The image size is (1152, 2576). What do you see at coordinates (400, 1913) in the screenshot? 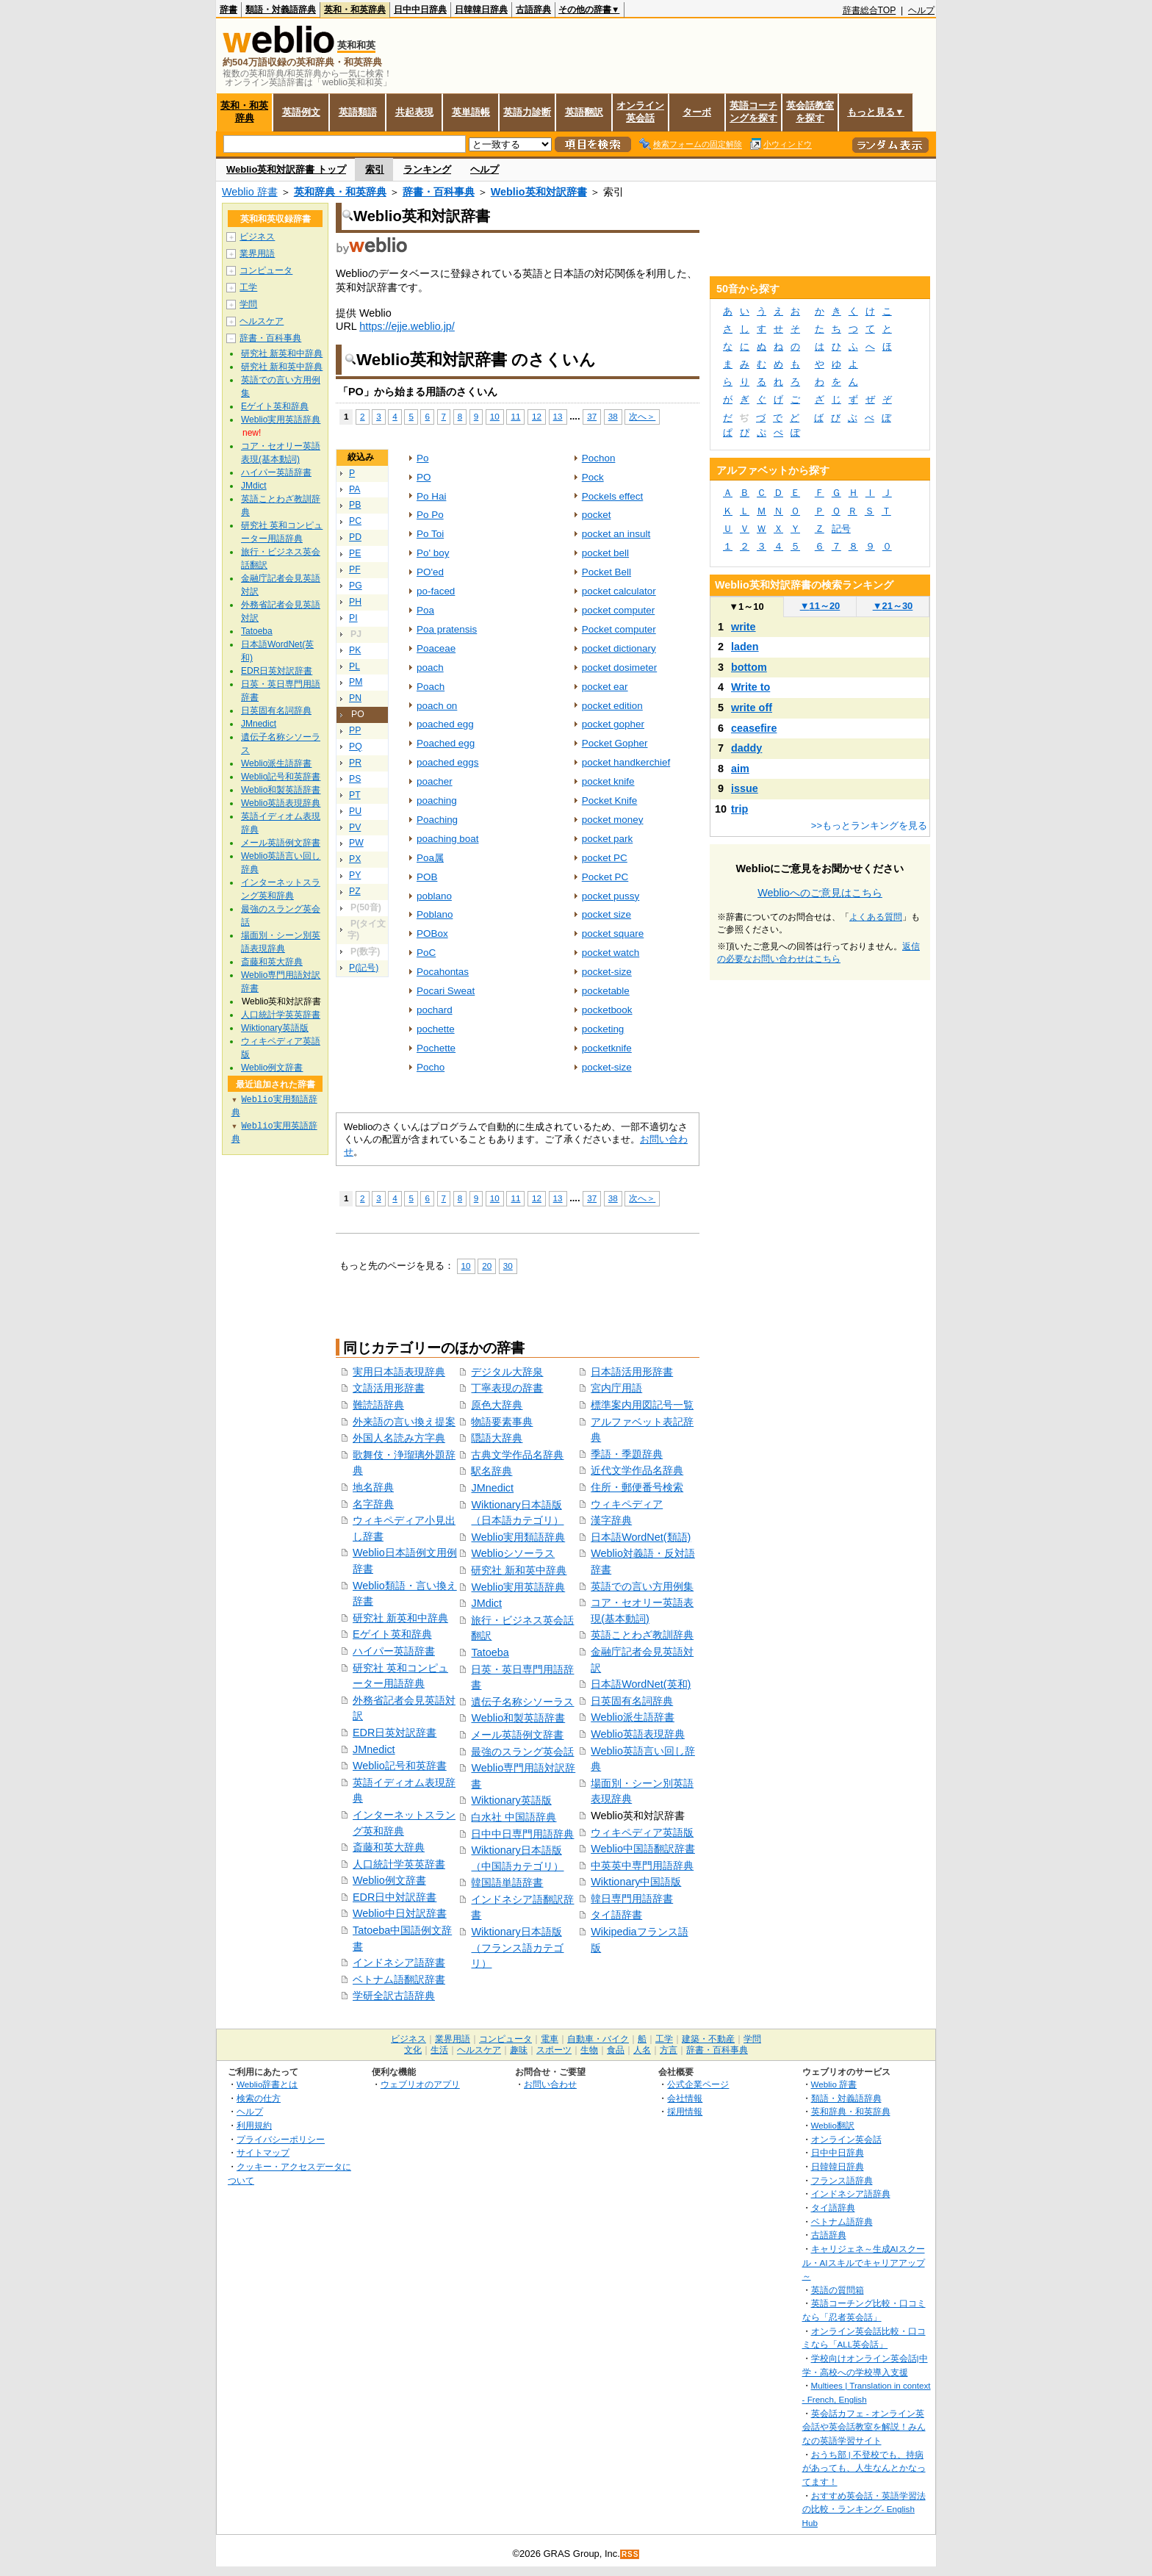
I see `Weblio中日対訳辞書` at bounding box center [400, 1913].